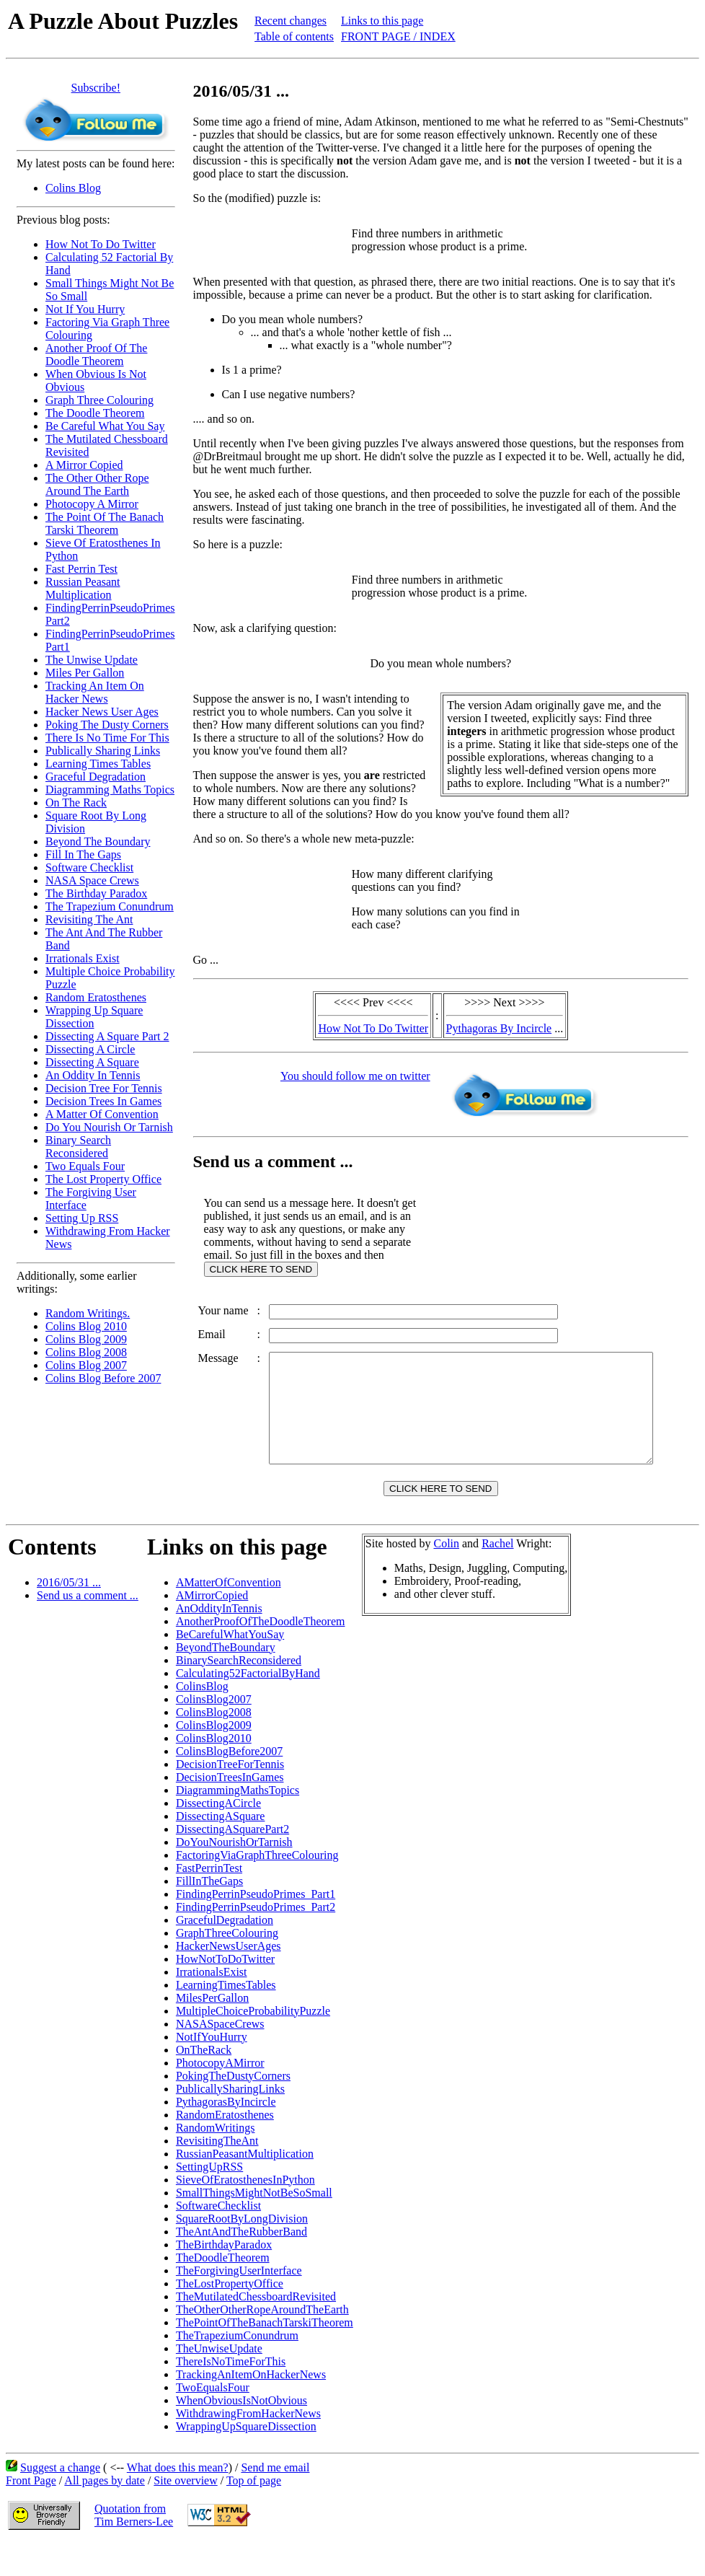 The image size is (705, 2576). I want to click on SmallThingsMightNotBeSoSmall, so click(254, 2225).